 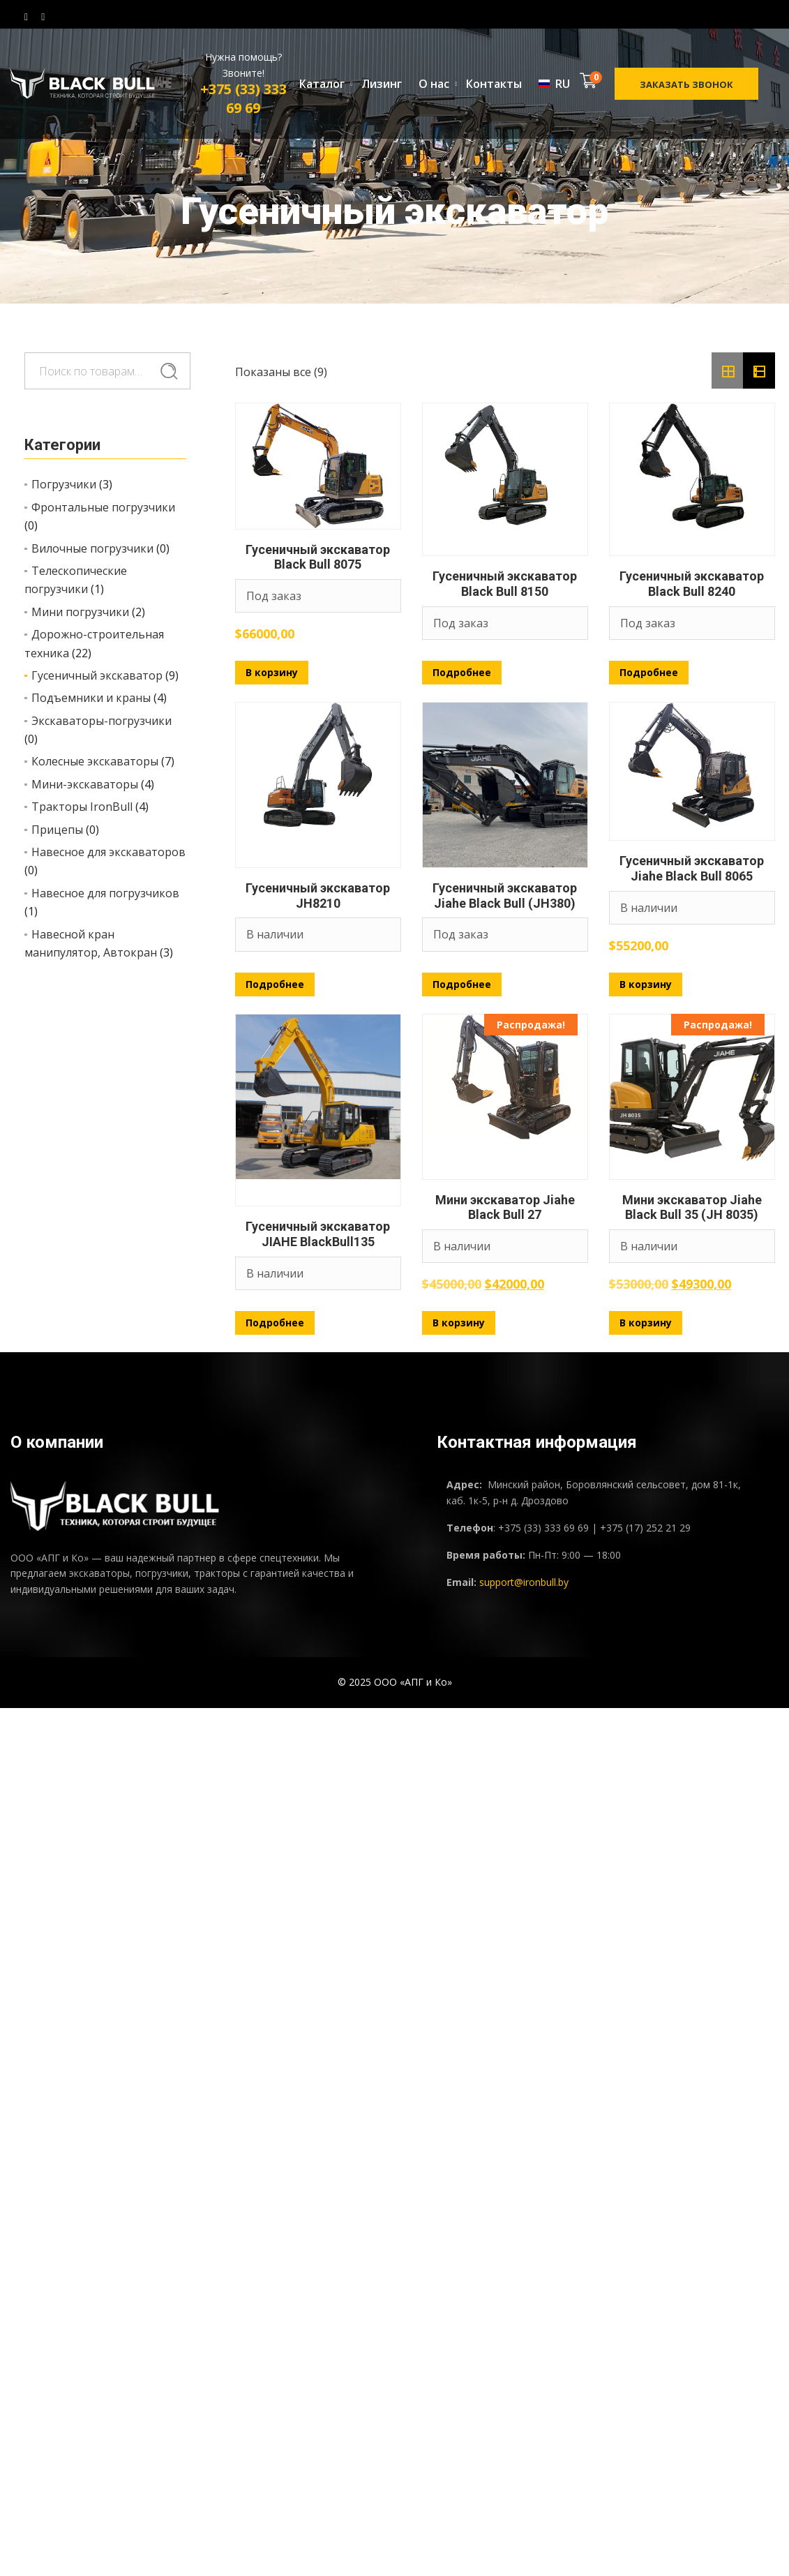 I want to click on Гусеничный экскаватор Jiahe Black Bull (JH380), so click(x=505, y=896).